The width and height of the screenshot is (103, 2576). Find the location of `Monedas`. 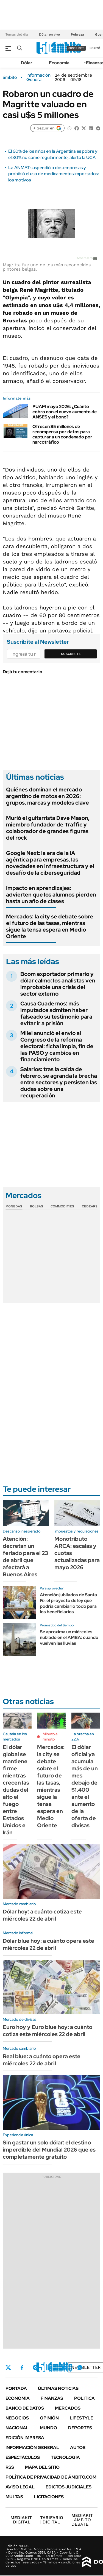

Monedas is located at coordinates (13, 1206).